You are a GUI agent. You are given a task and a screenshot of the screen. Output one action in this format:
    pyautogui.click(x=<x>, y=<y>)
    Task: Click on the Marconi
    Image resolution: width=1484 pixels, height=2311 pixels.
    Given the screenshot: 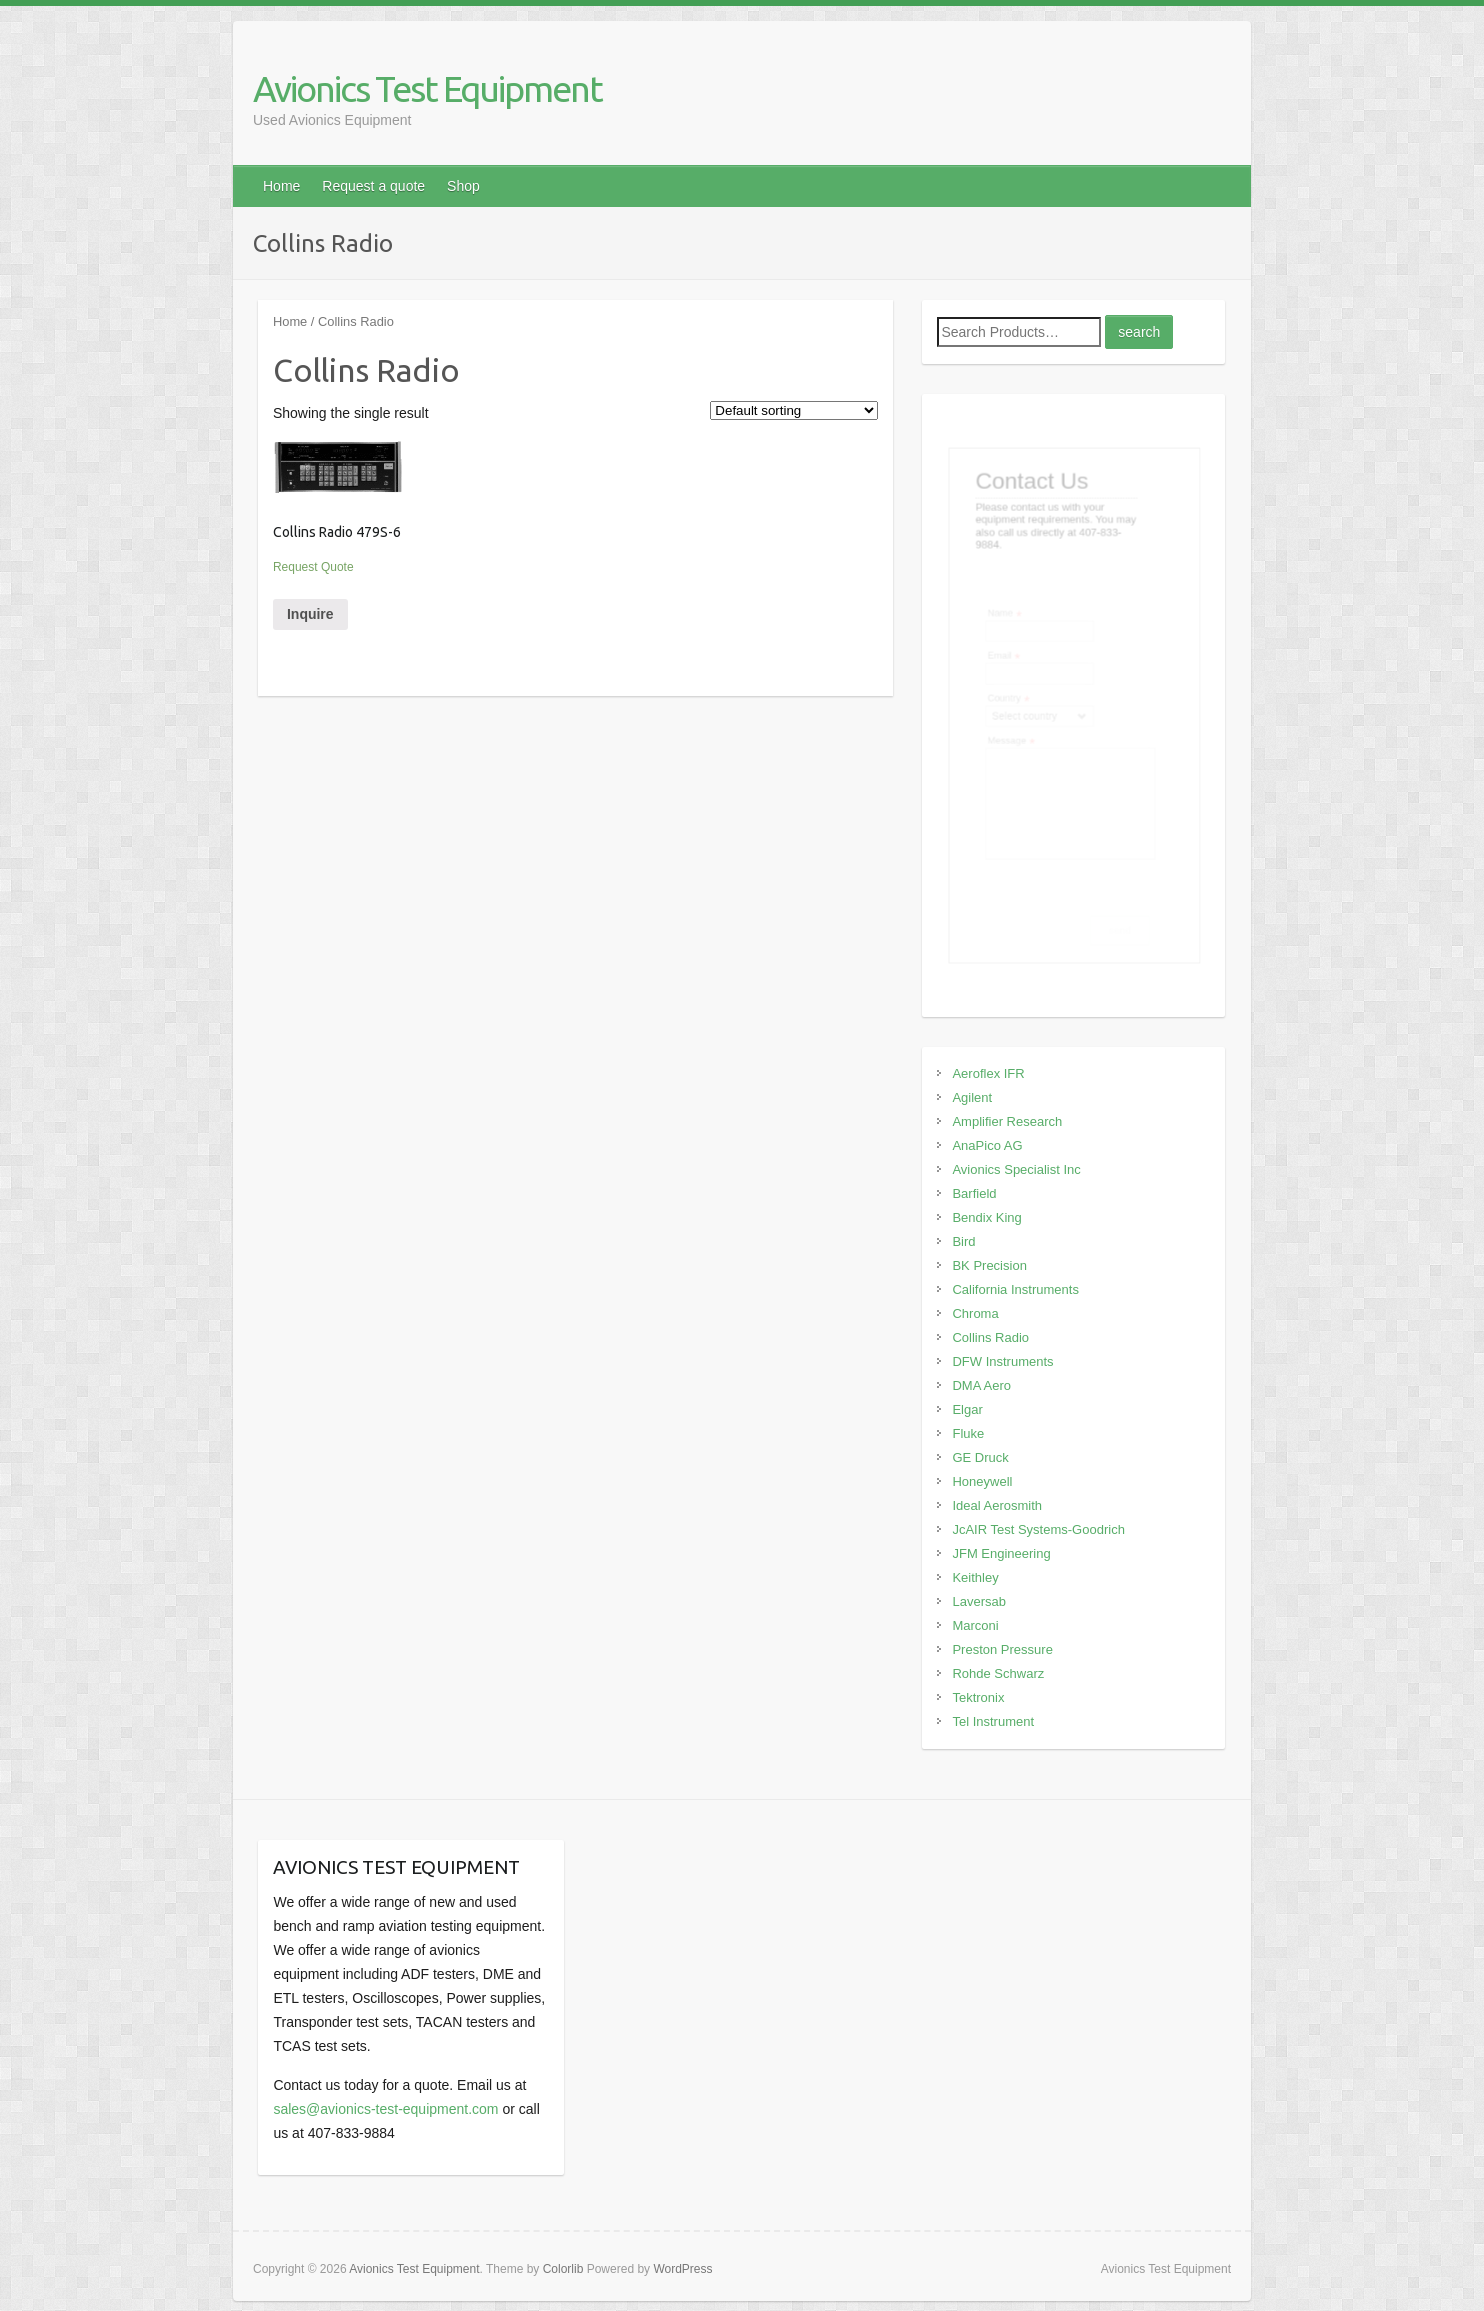 What is the action you would take?
    pyautogui.click(x=975, y=1625)
    